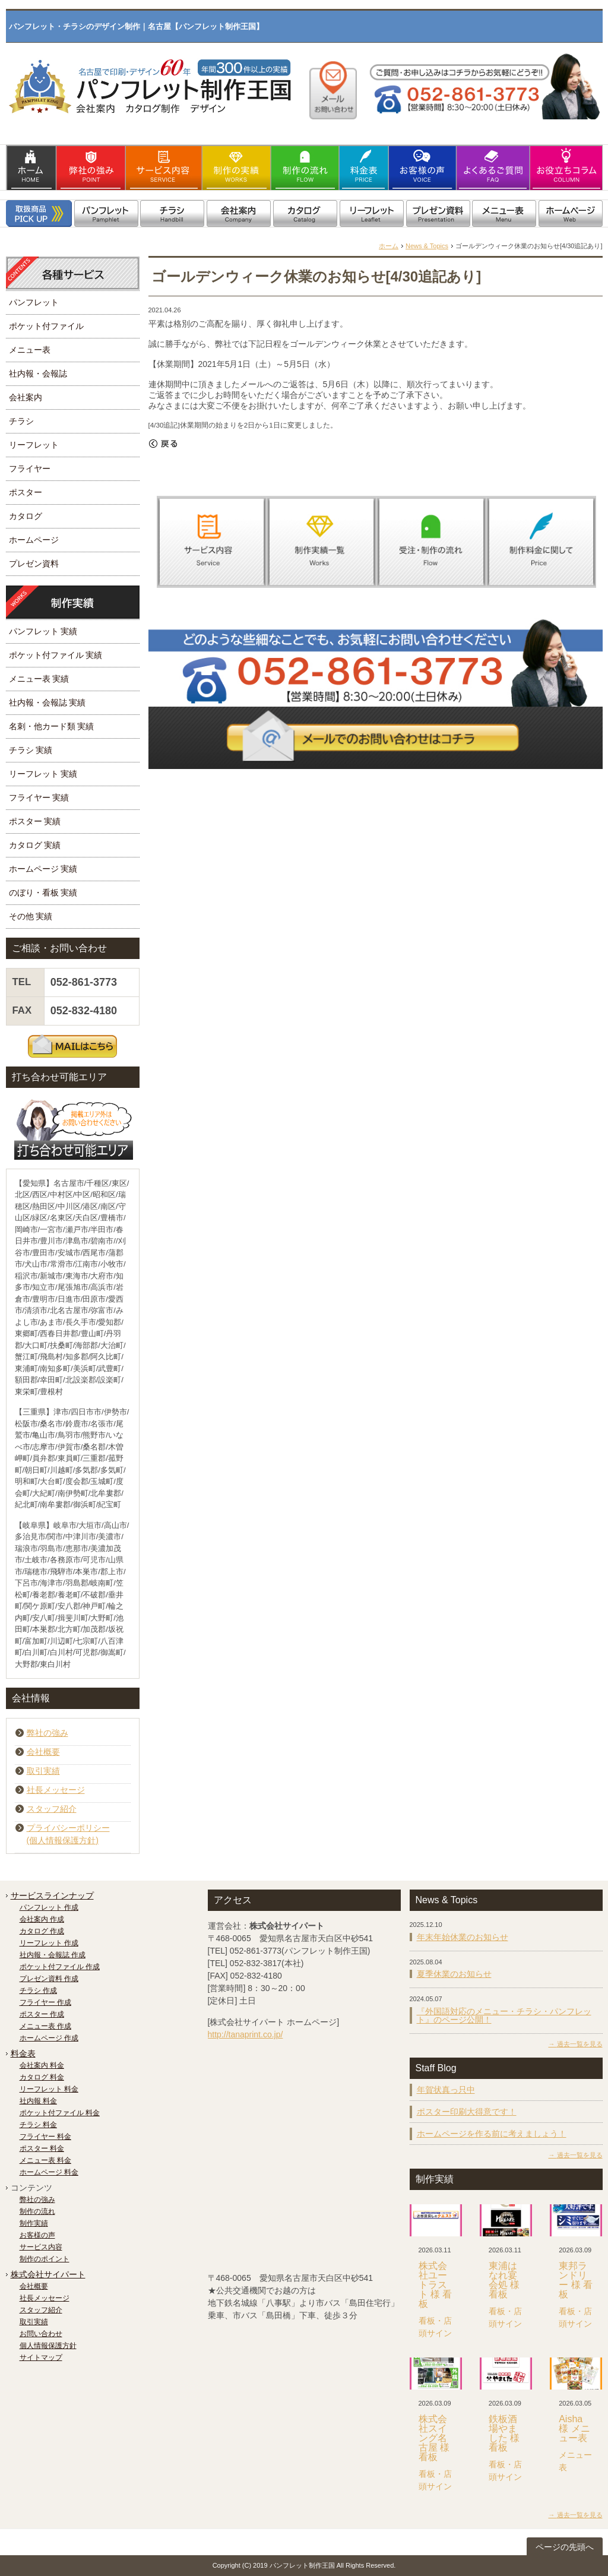 This screenshot has height=2576, width=608. I want to click on 弊社の強み, so click(47, 1733).